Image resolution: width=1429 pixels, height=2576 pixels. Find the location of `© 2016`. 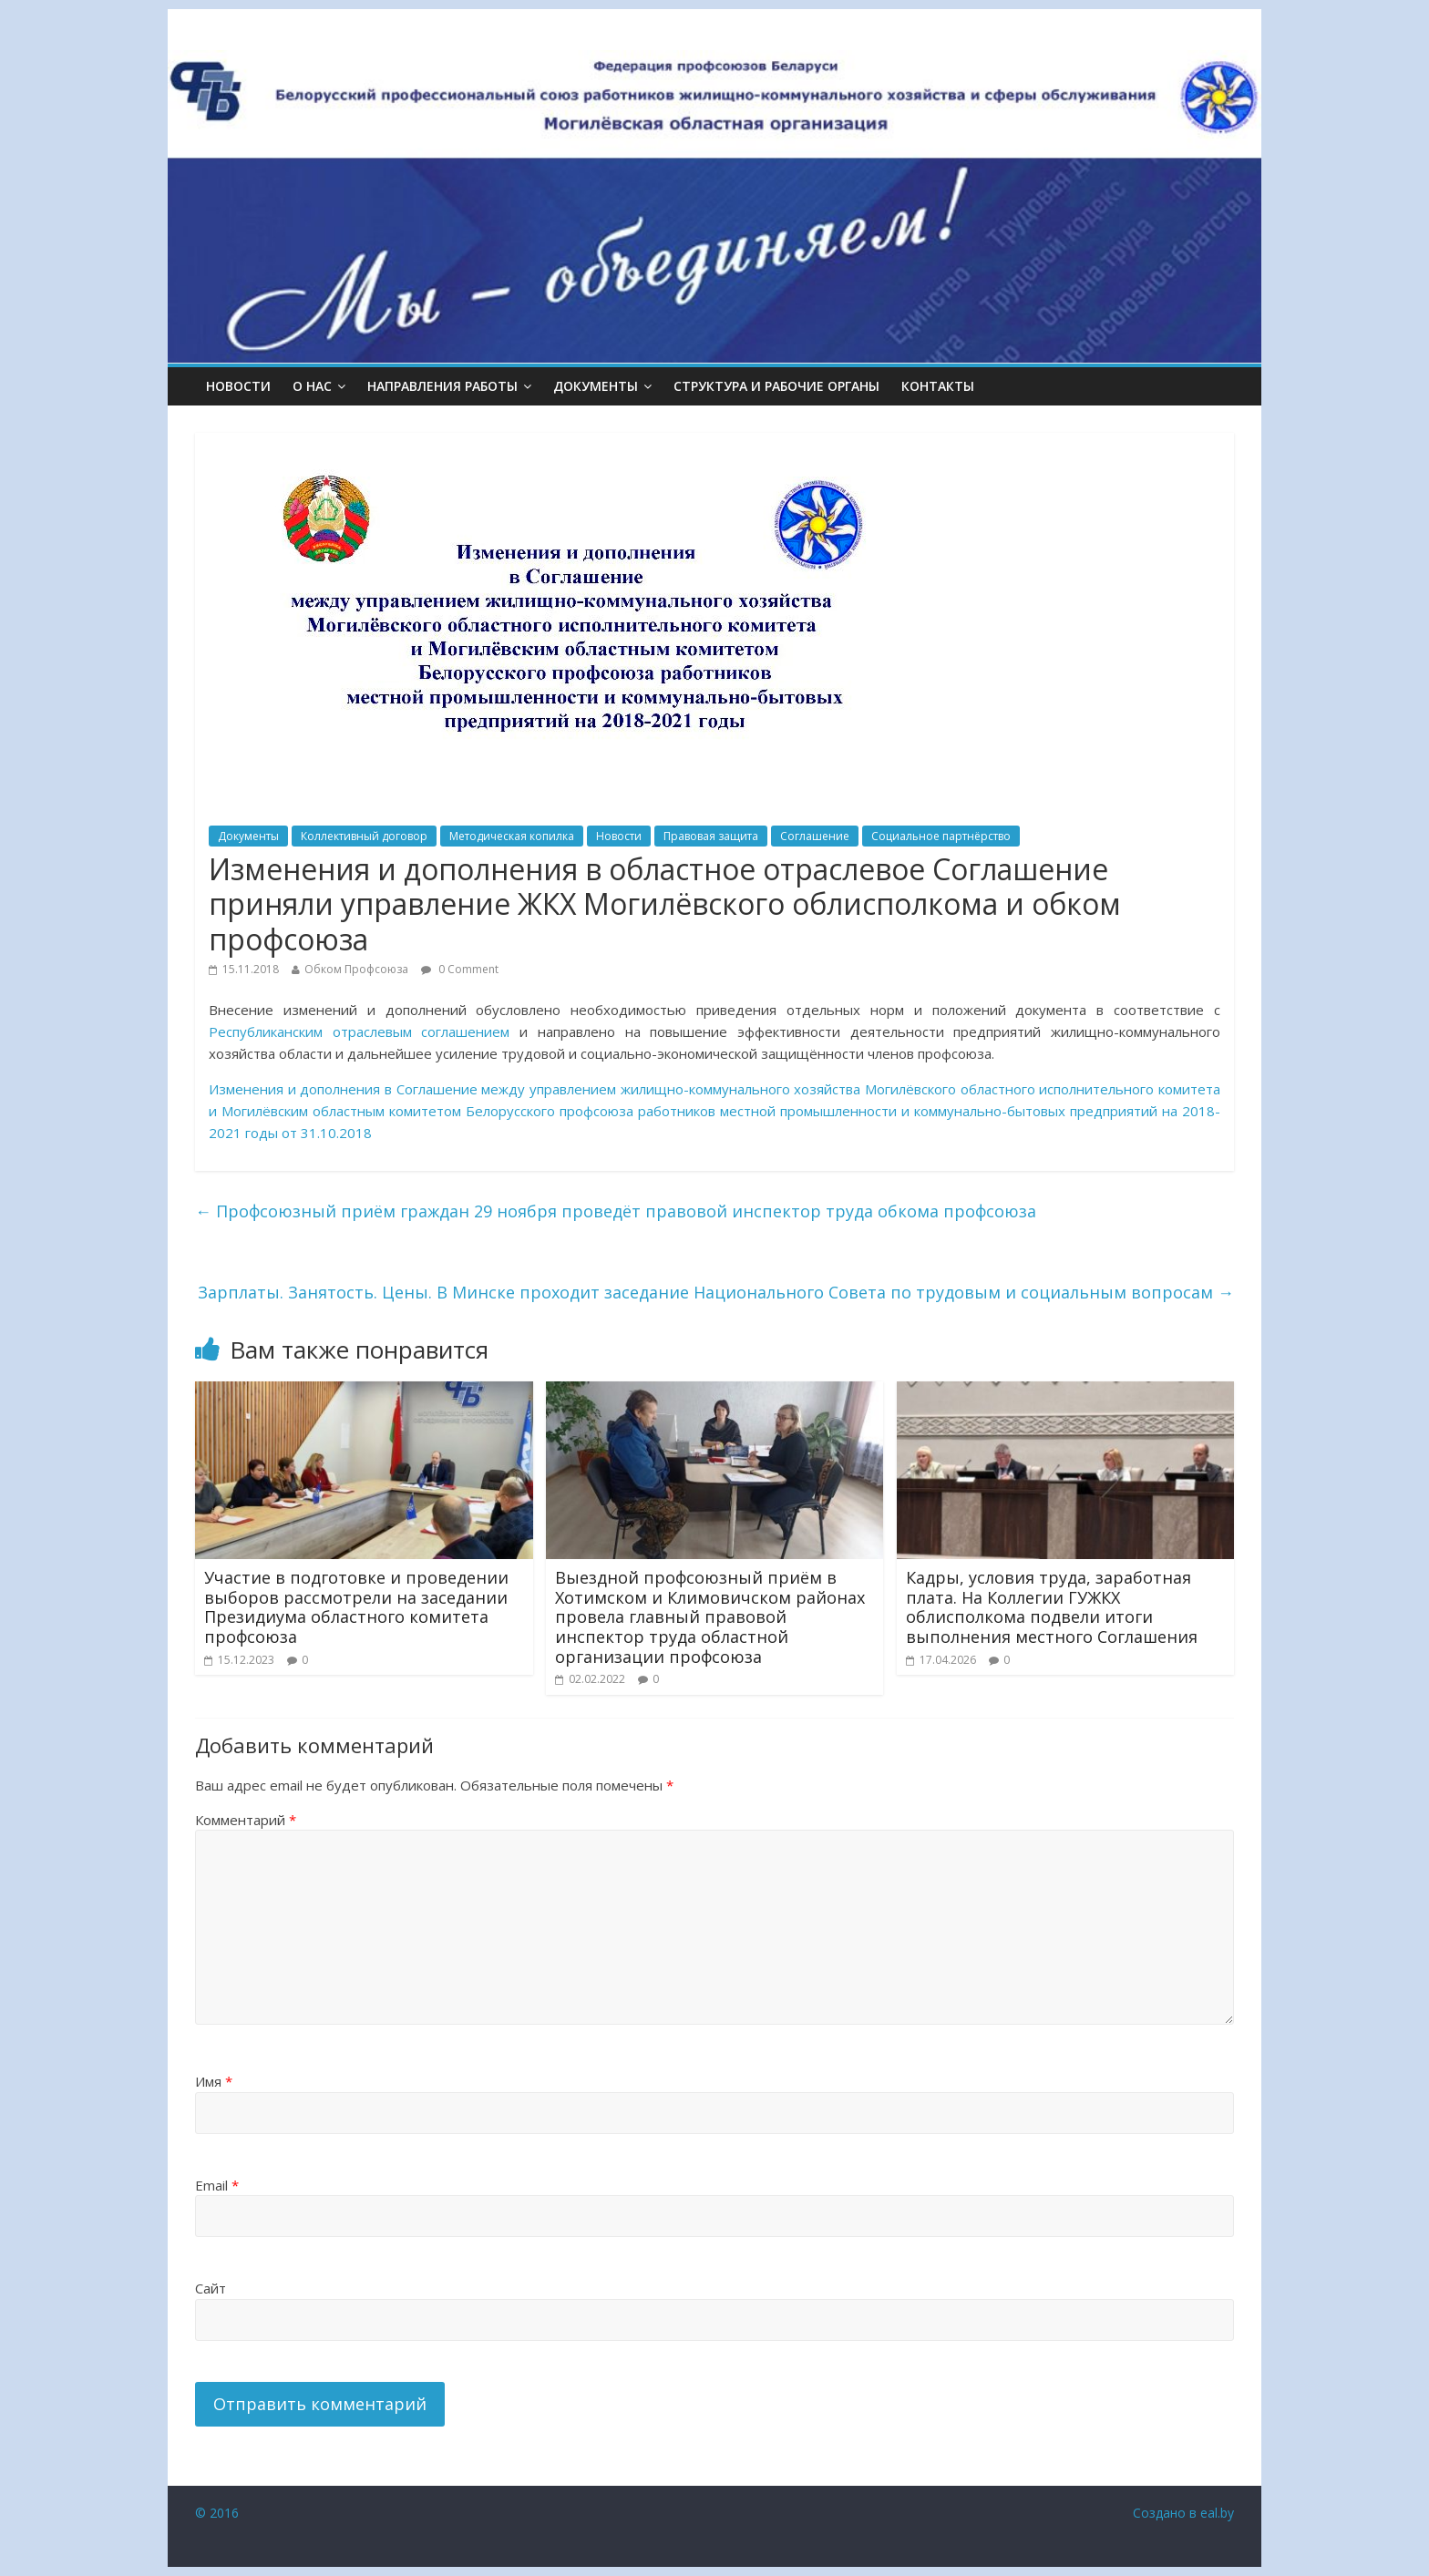

© 2016 is located at coordinates (217, 2512).